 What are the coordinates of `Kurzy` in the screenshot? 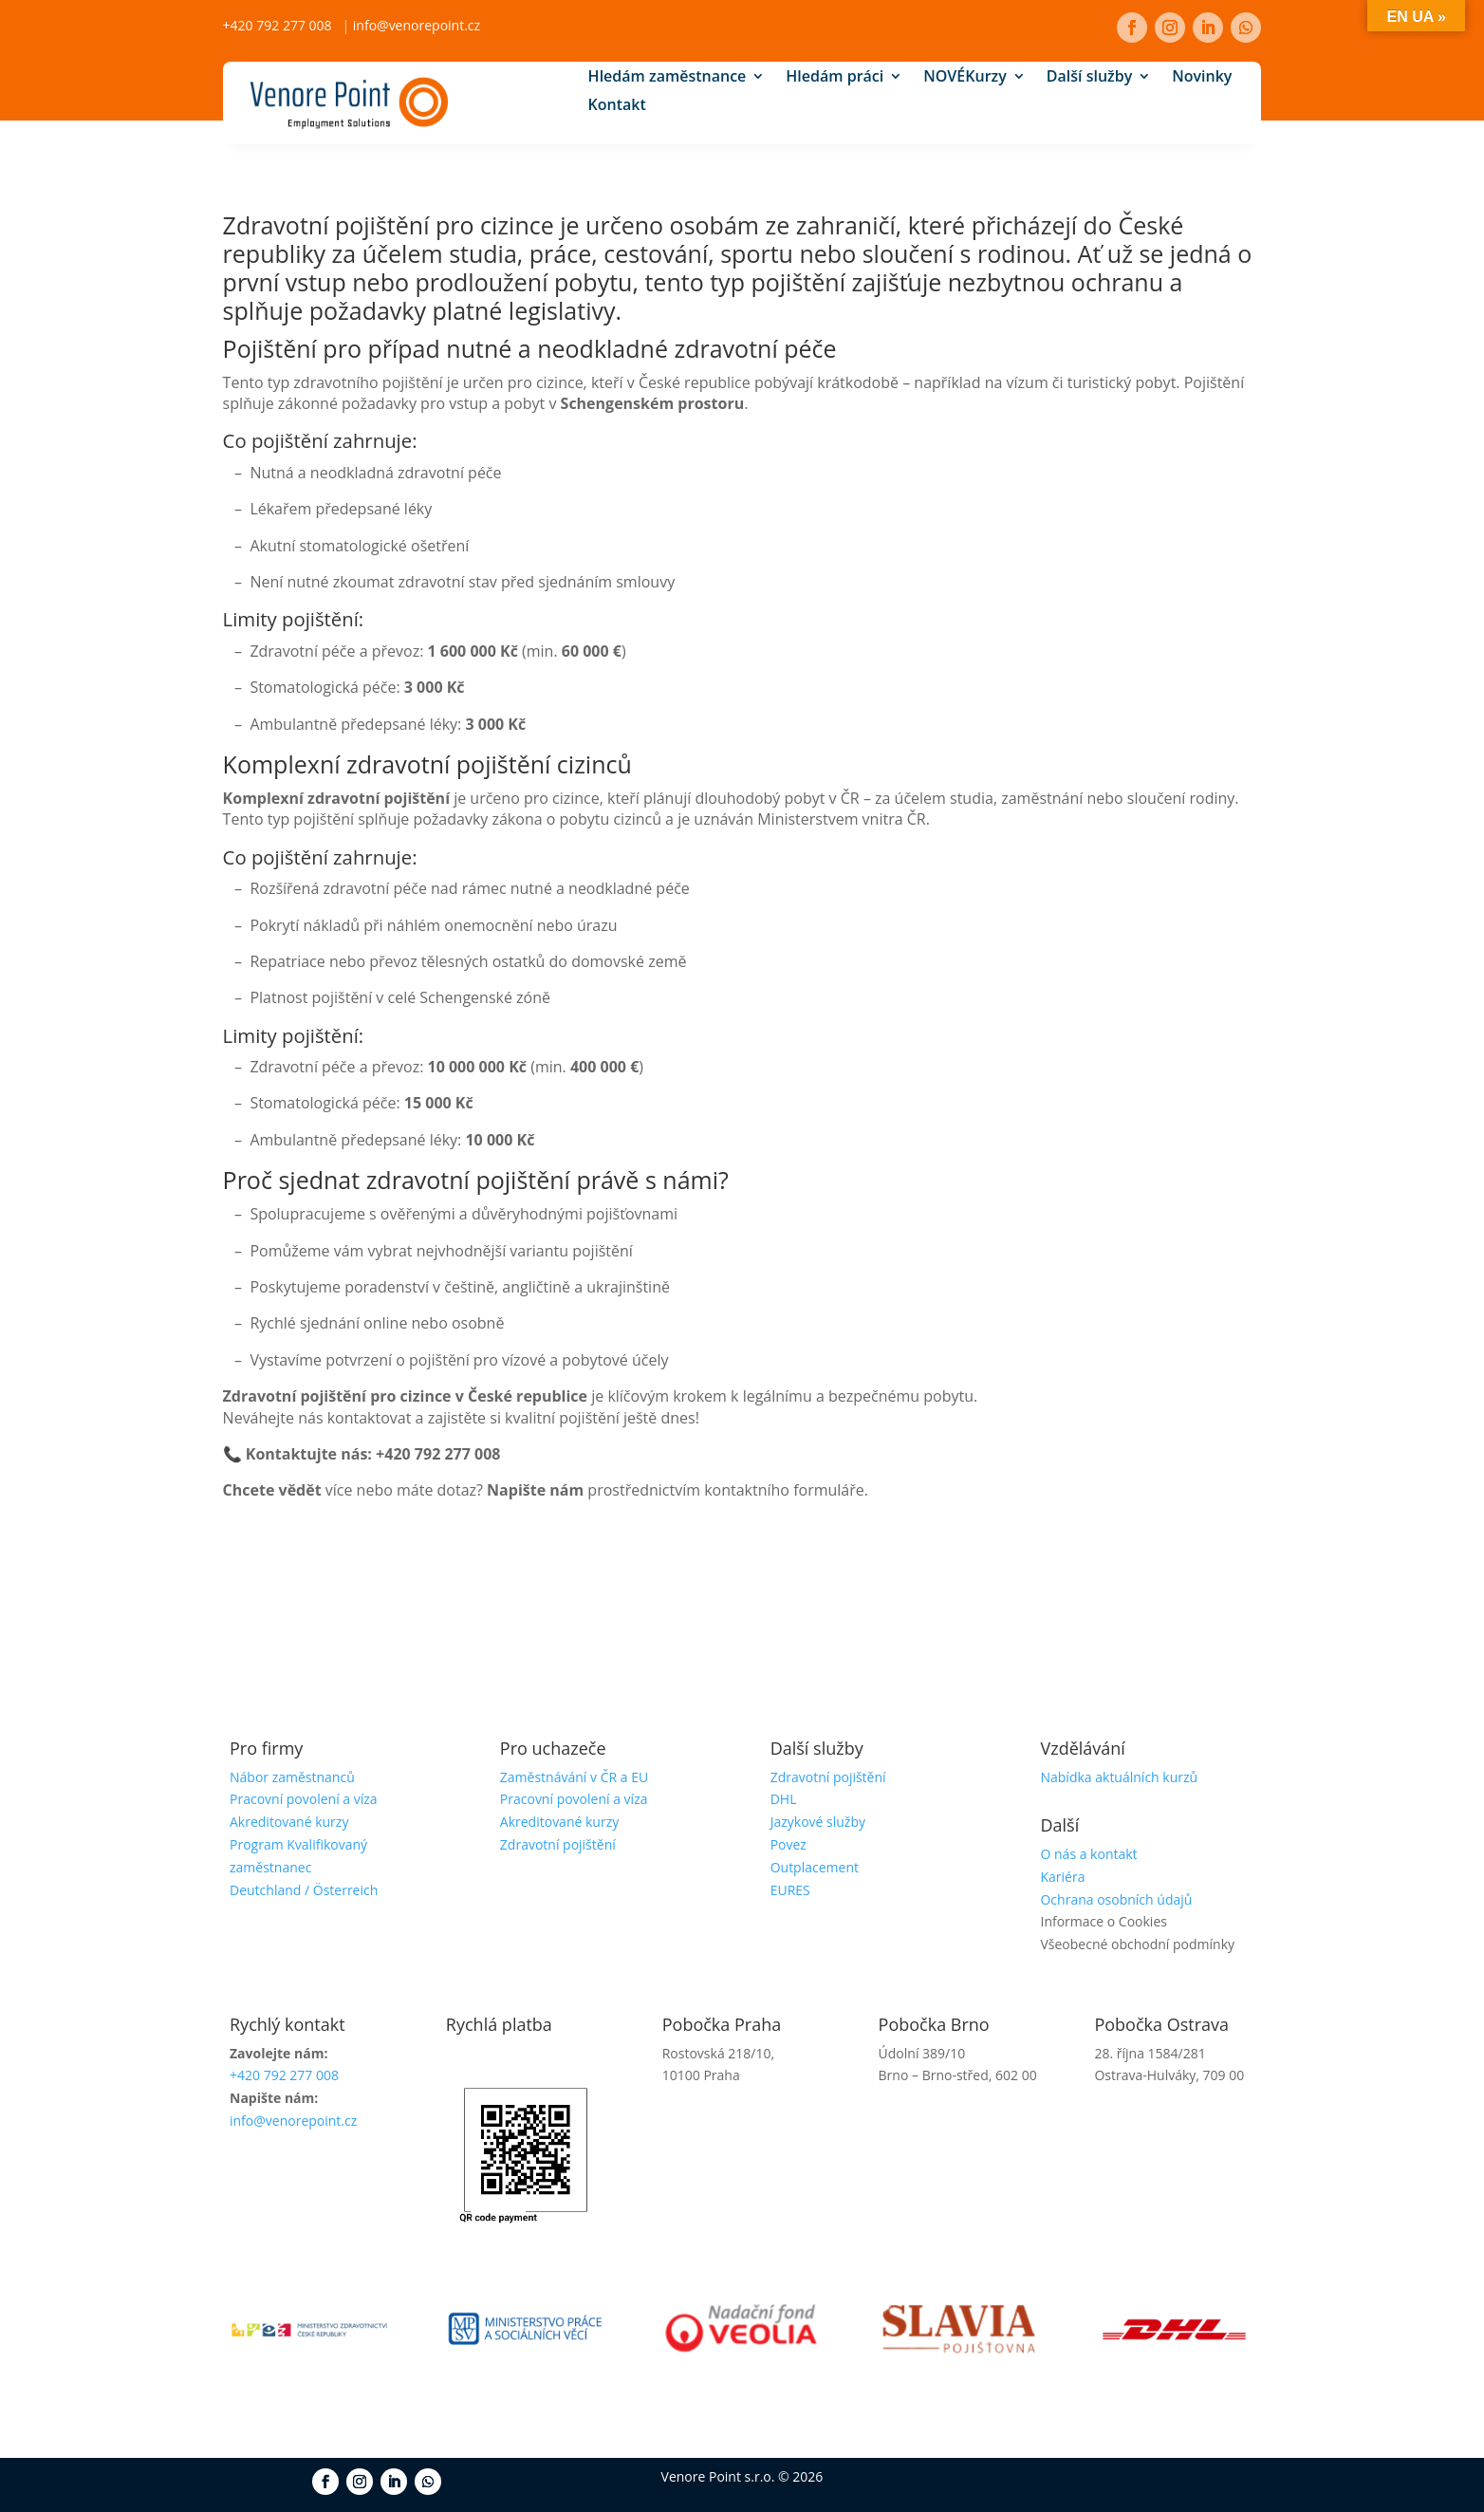 It's located at (965, 78).